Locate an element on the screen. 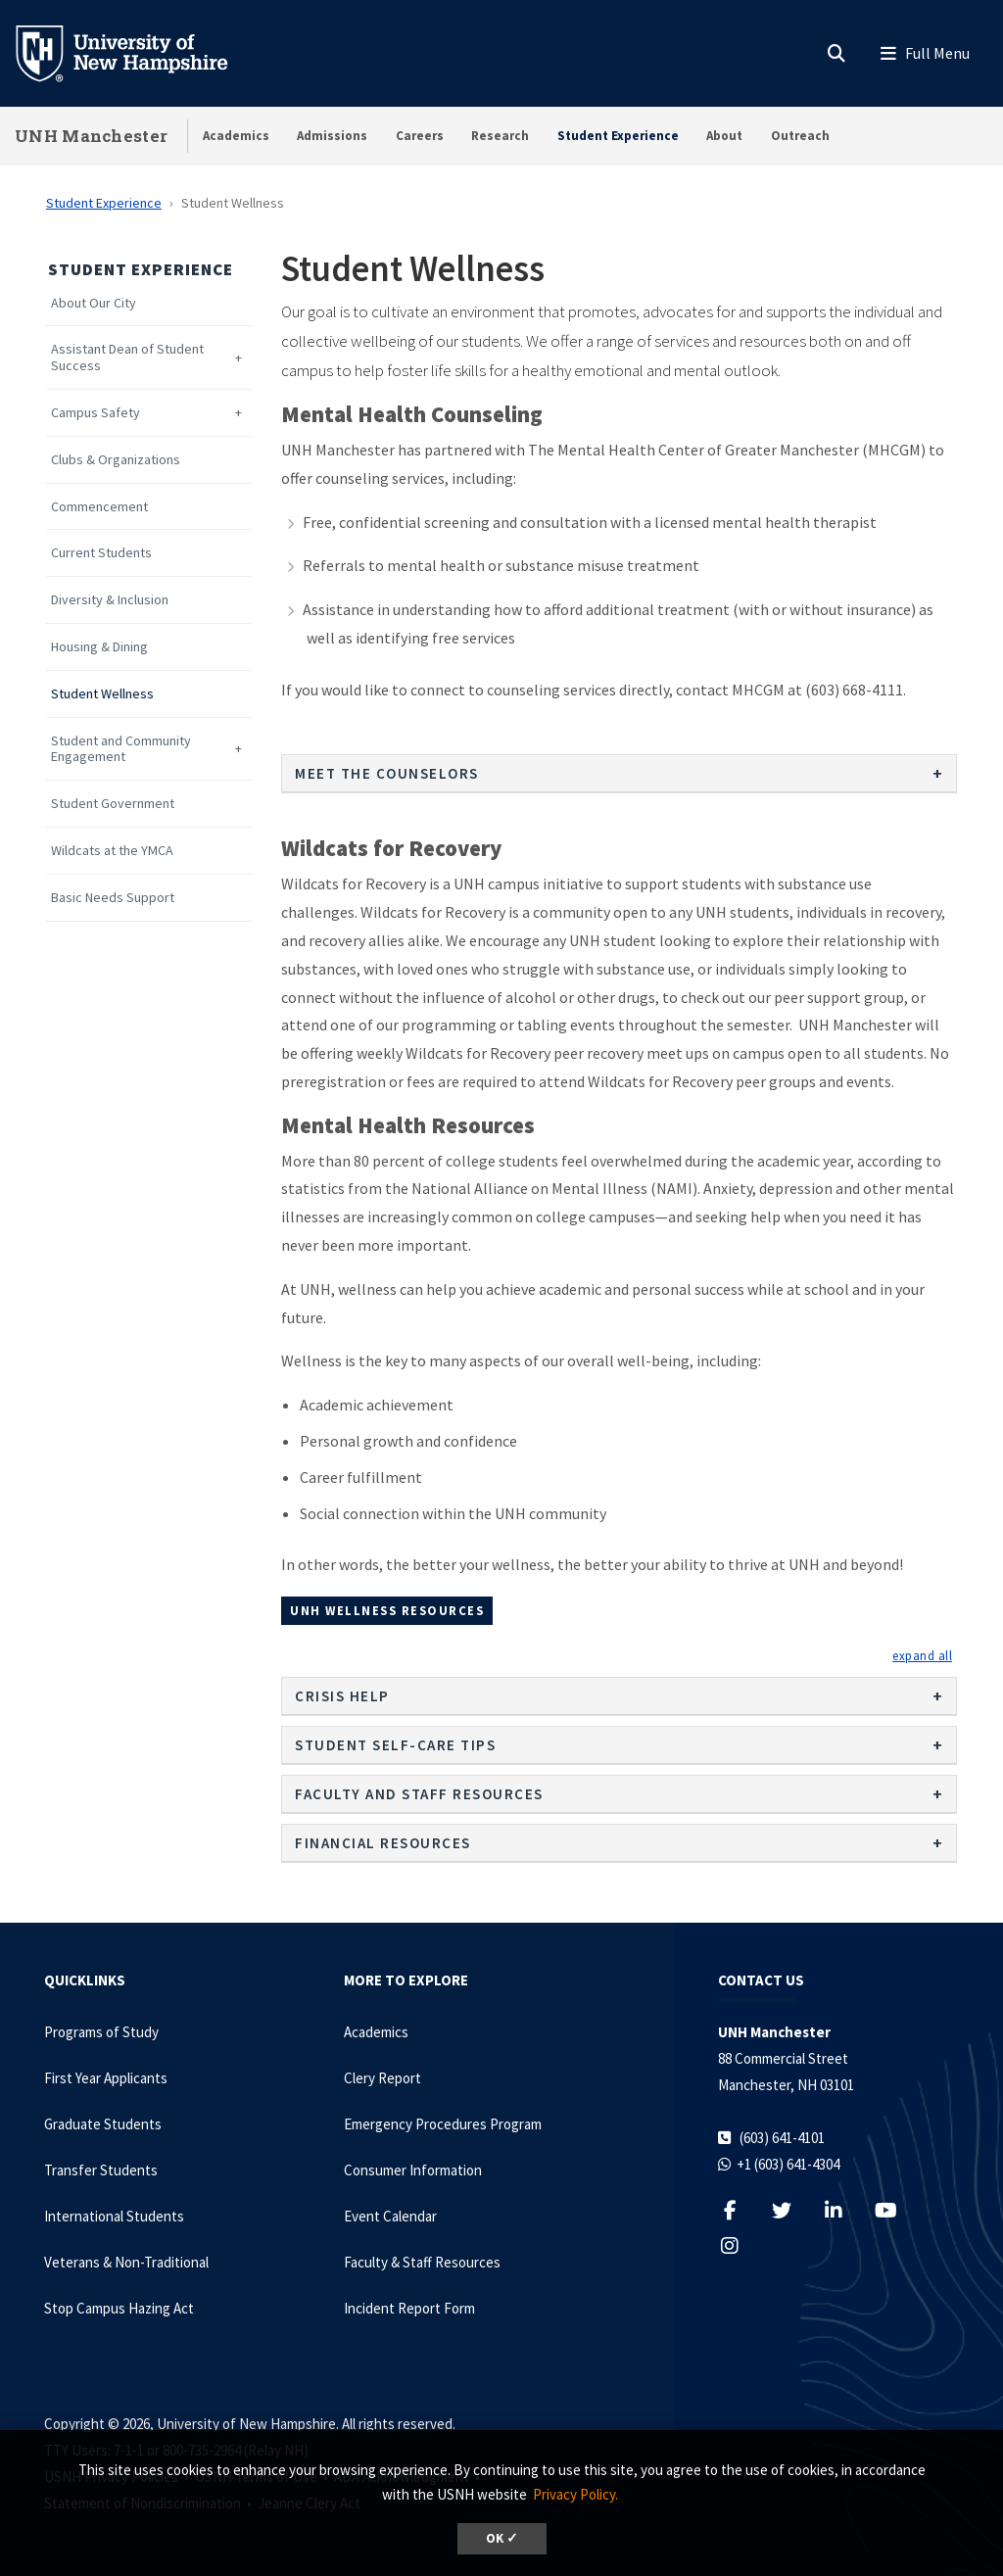 The width and height of the screenshot is (1003, 2576). OK ✓ [dismiss cookie message] is located at coordinates (502, 2538).